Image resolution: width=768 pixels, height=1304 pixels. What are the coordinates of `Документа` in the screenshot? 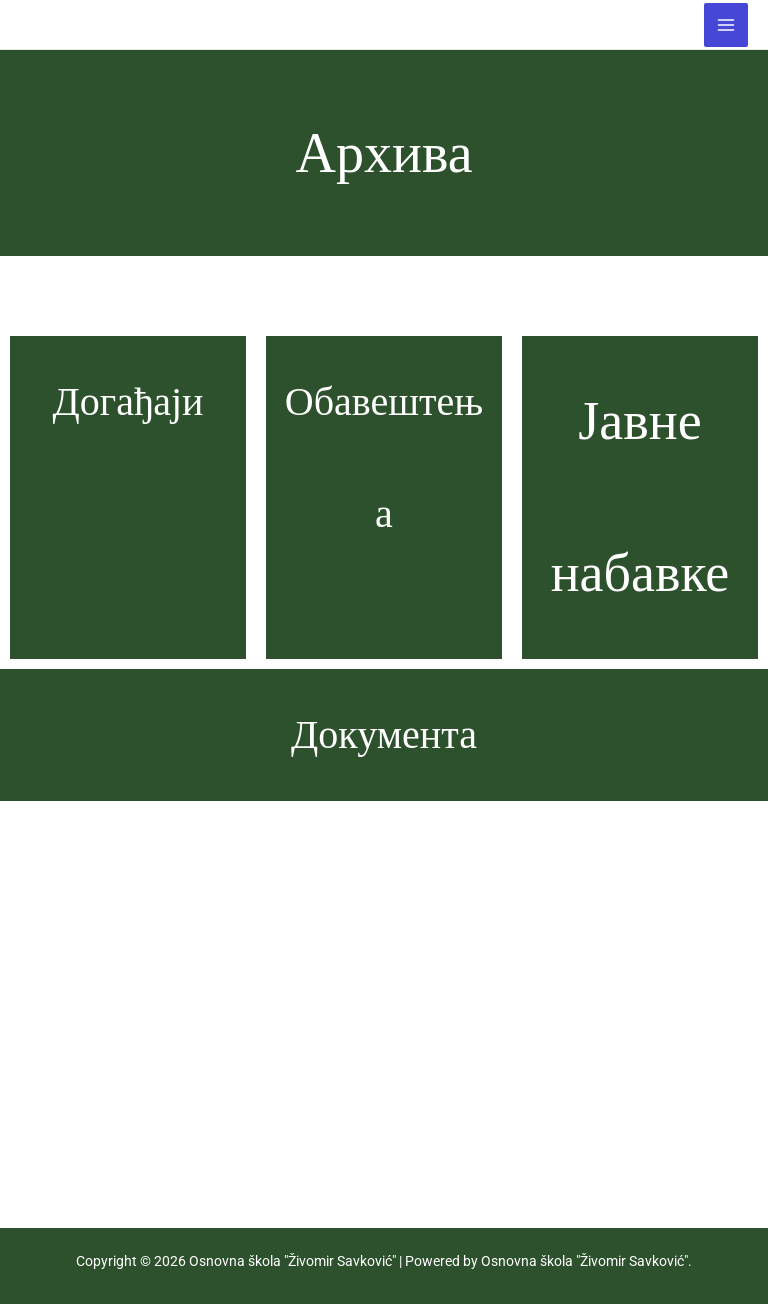 It's located at (384, 734).